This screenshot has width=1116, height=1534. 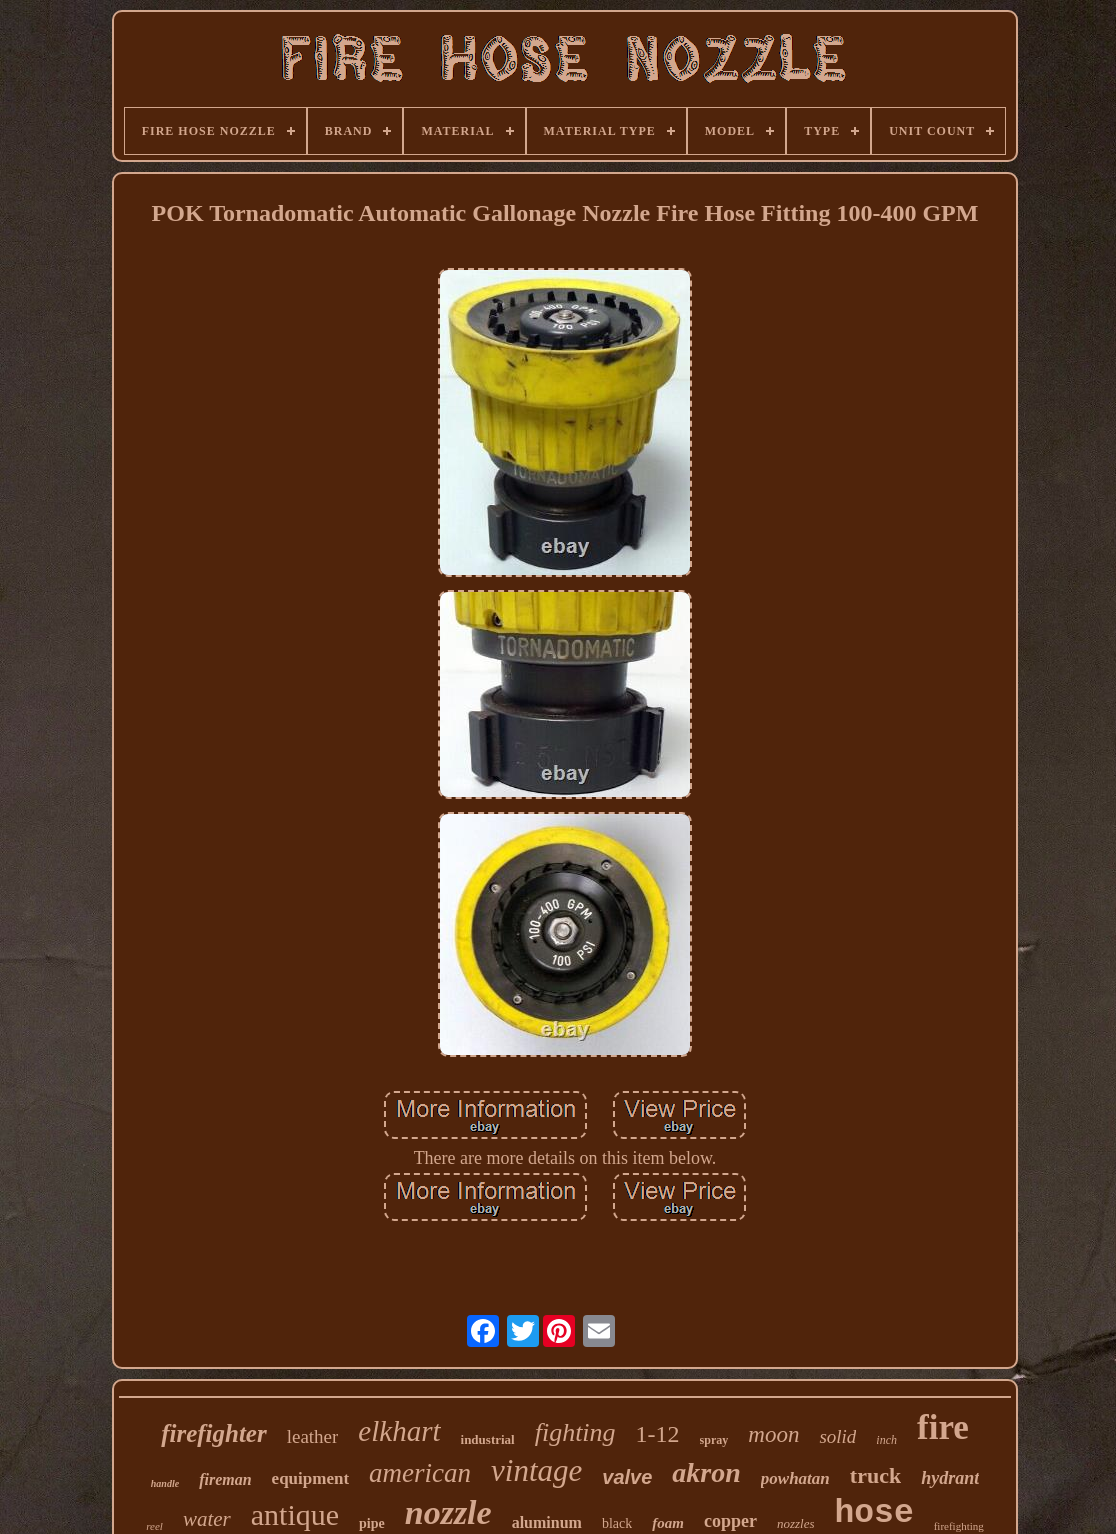 What do you see at coordinates (372, 1523) in the screenshot?
I see `pipe` at bounding box center [372, 1523].